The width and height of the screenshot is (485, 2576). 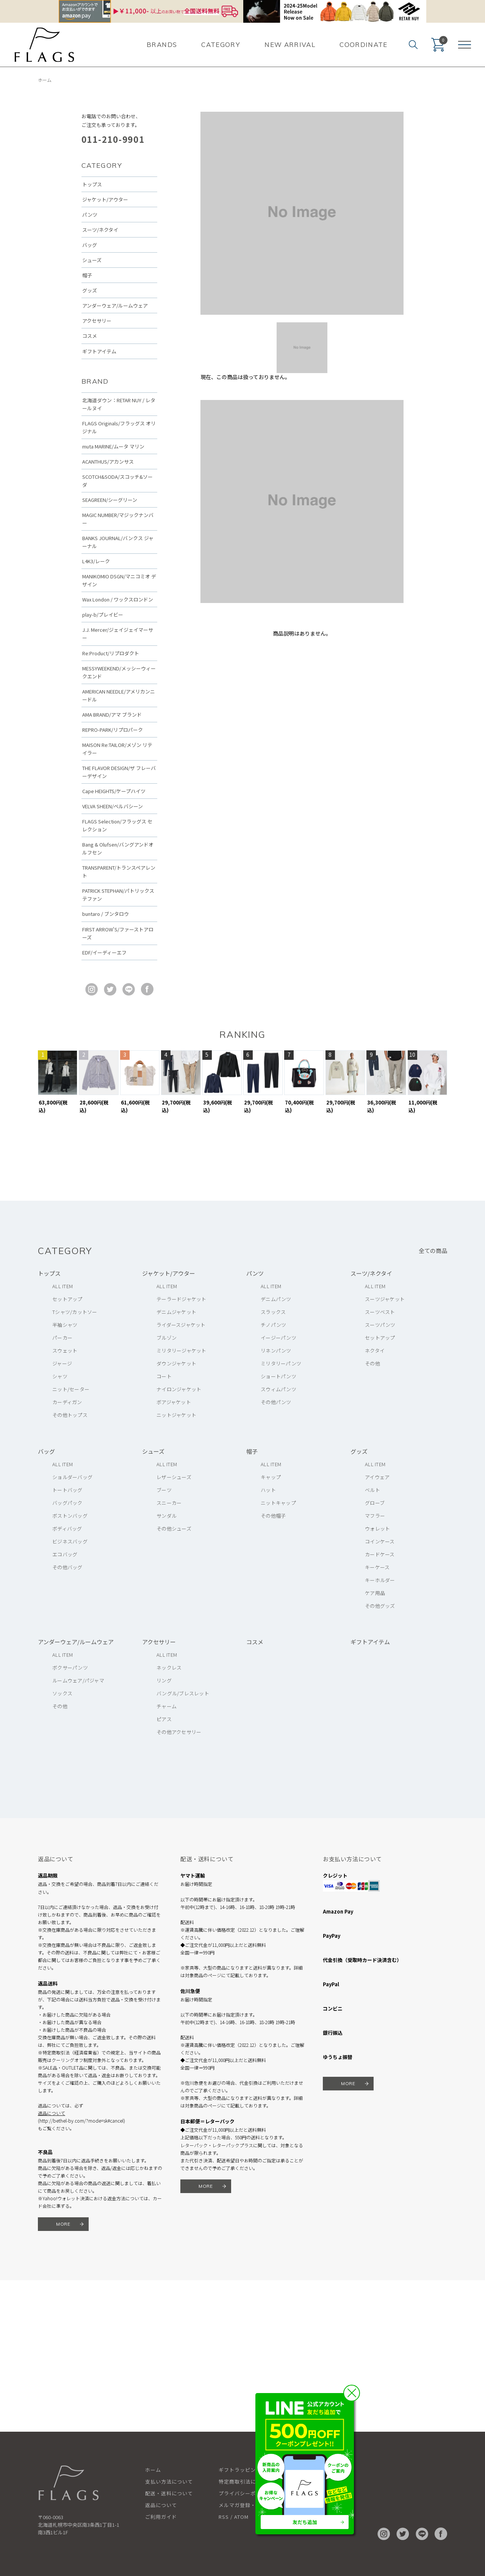 What do you see at coordinates (173, 1402) in the screenshot?
I see `ボアジャケット` at bounding box center [173, 1402].